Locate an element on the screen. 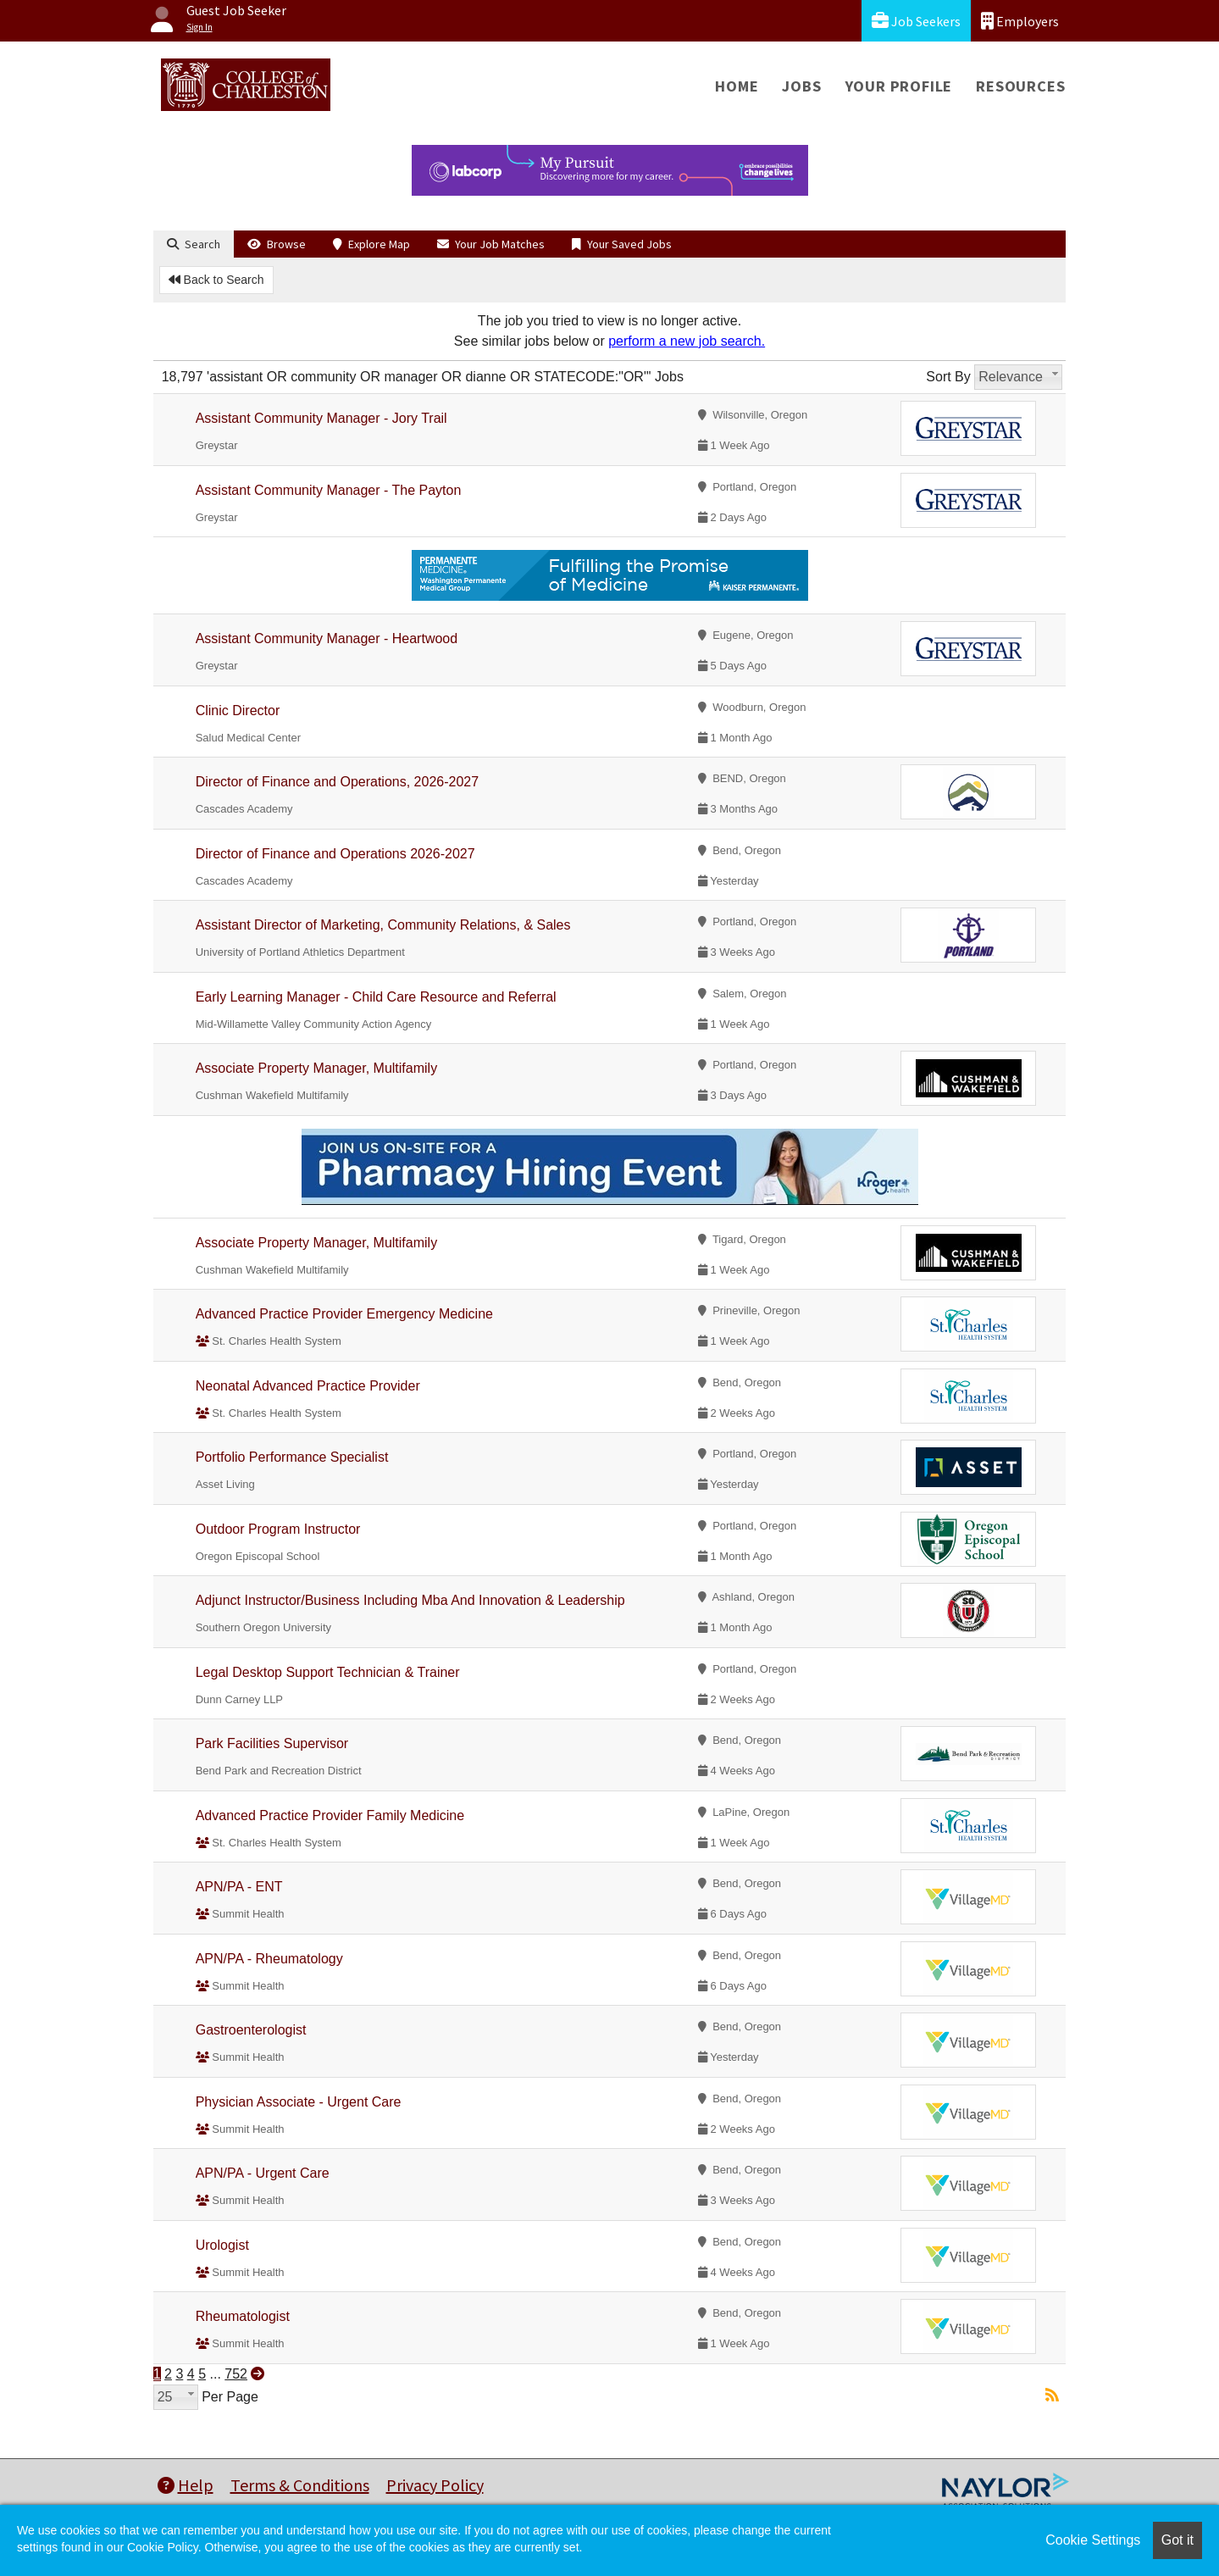 The image size is (1219, 2576). APN/PA - Rheumatology is located at coordinates (269, 1958).